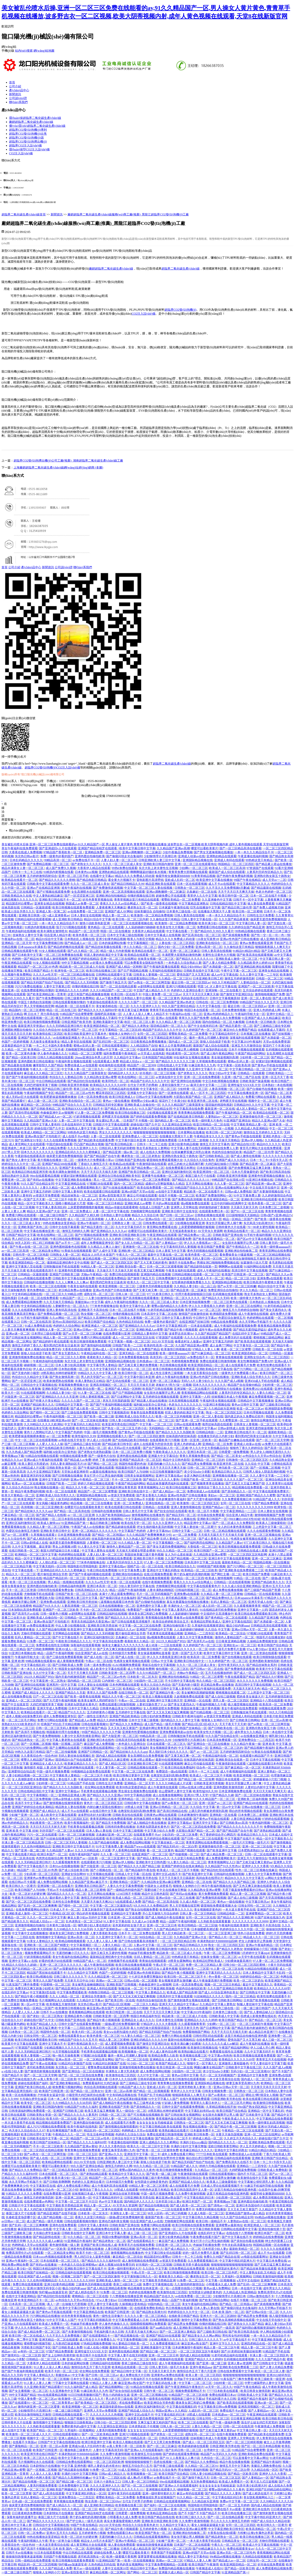  I want to click on 黄页网站免费观看在线, so click(162, 1227).